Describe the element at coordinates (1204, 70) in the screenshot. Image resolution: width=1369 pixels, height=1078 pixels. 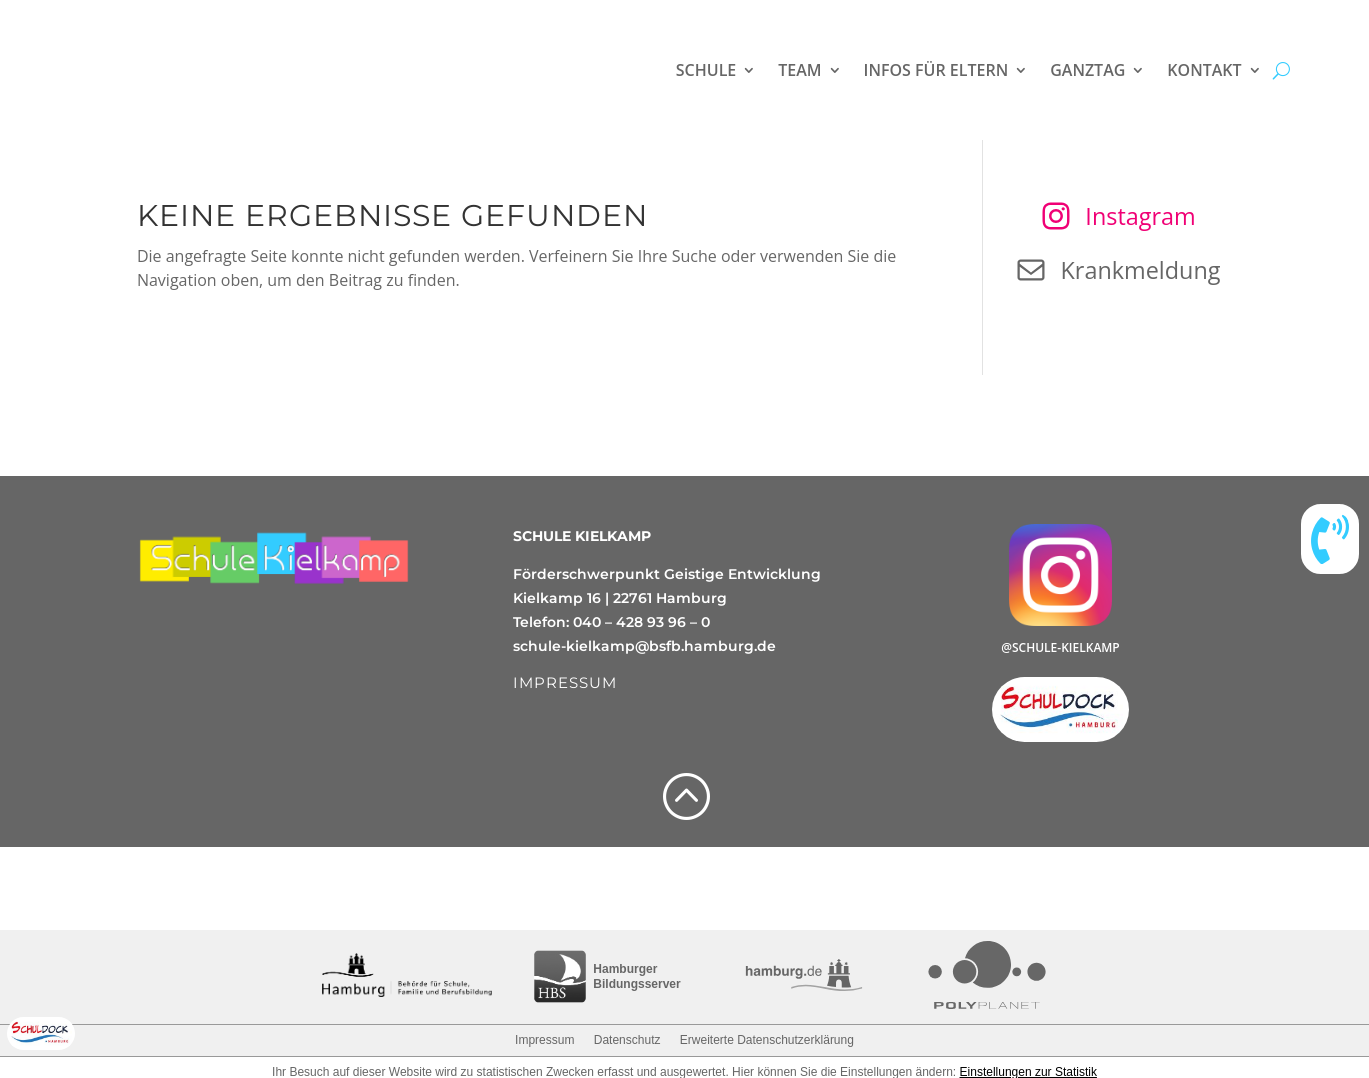
I see `Kontakt` at that location.